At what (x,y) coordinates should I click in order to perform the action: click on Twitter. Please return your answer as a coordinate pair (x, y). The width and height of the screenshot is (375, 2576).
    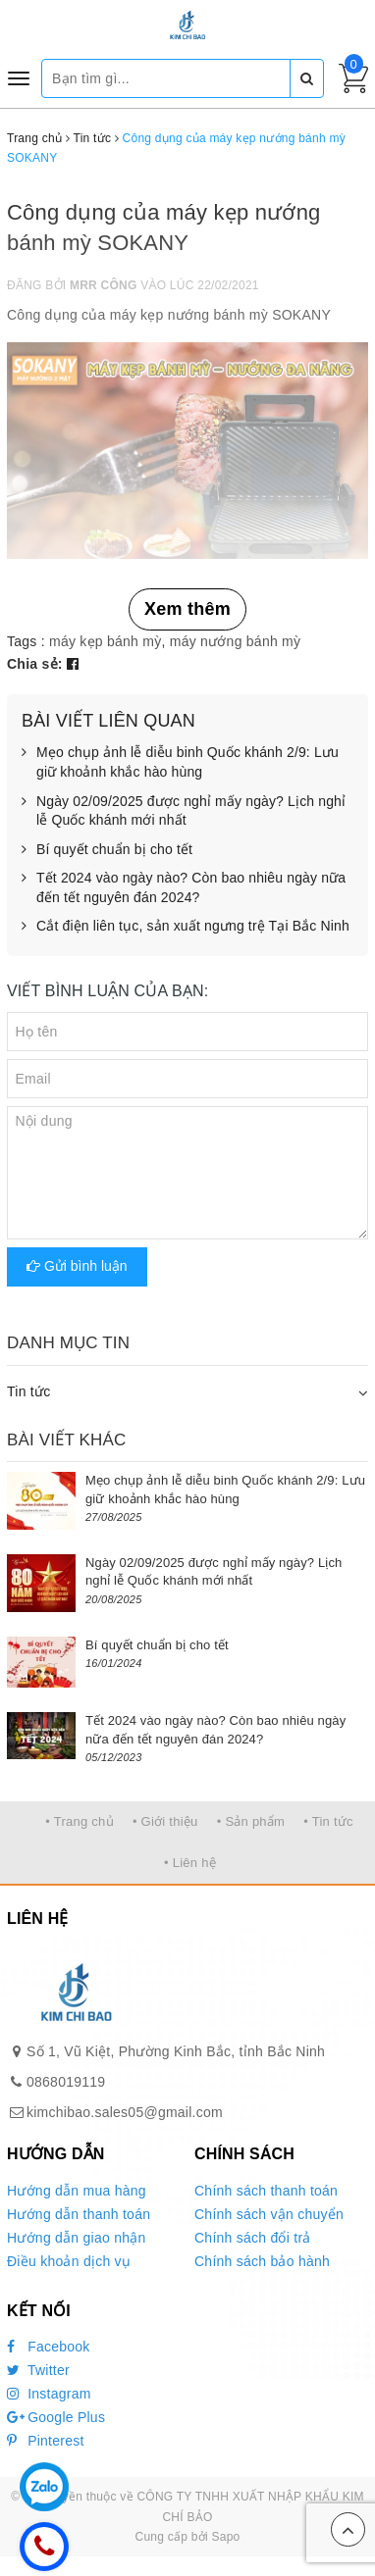
    Looking at the image, I should click on (38, 2370).